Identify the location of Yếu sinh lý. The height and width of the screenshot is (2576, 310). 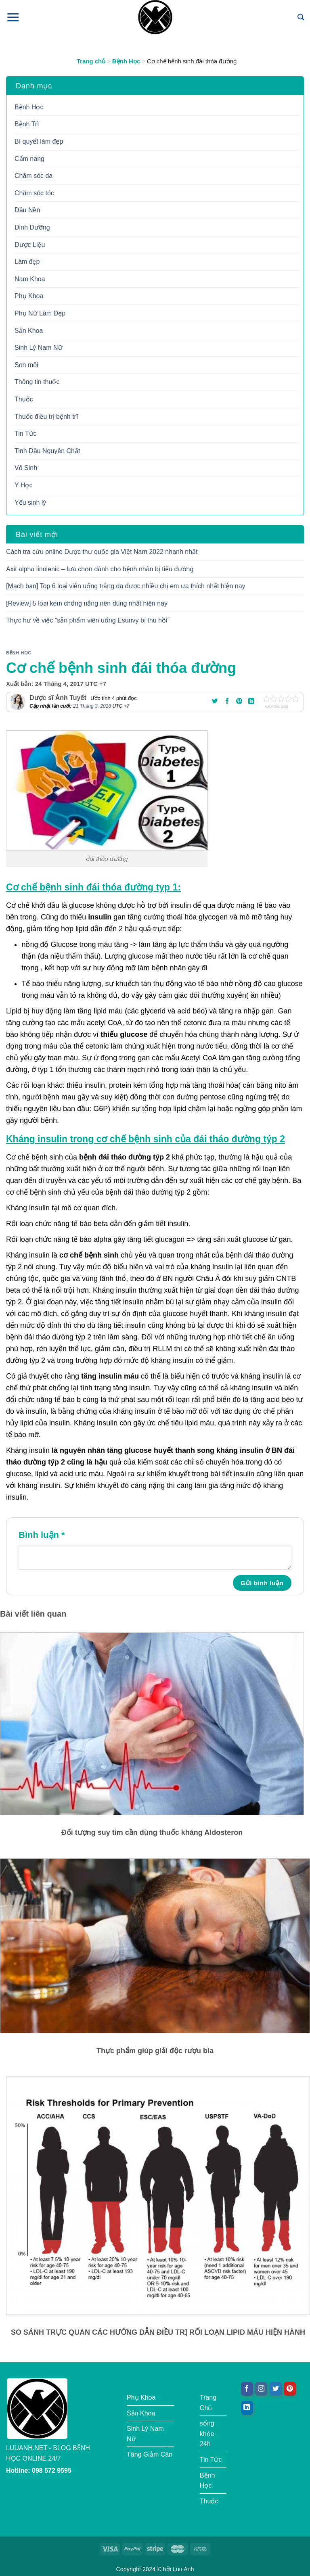
(30, 502).